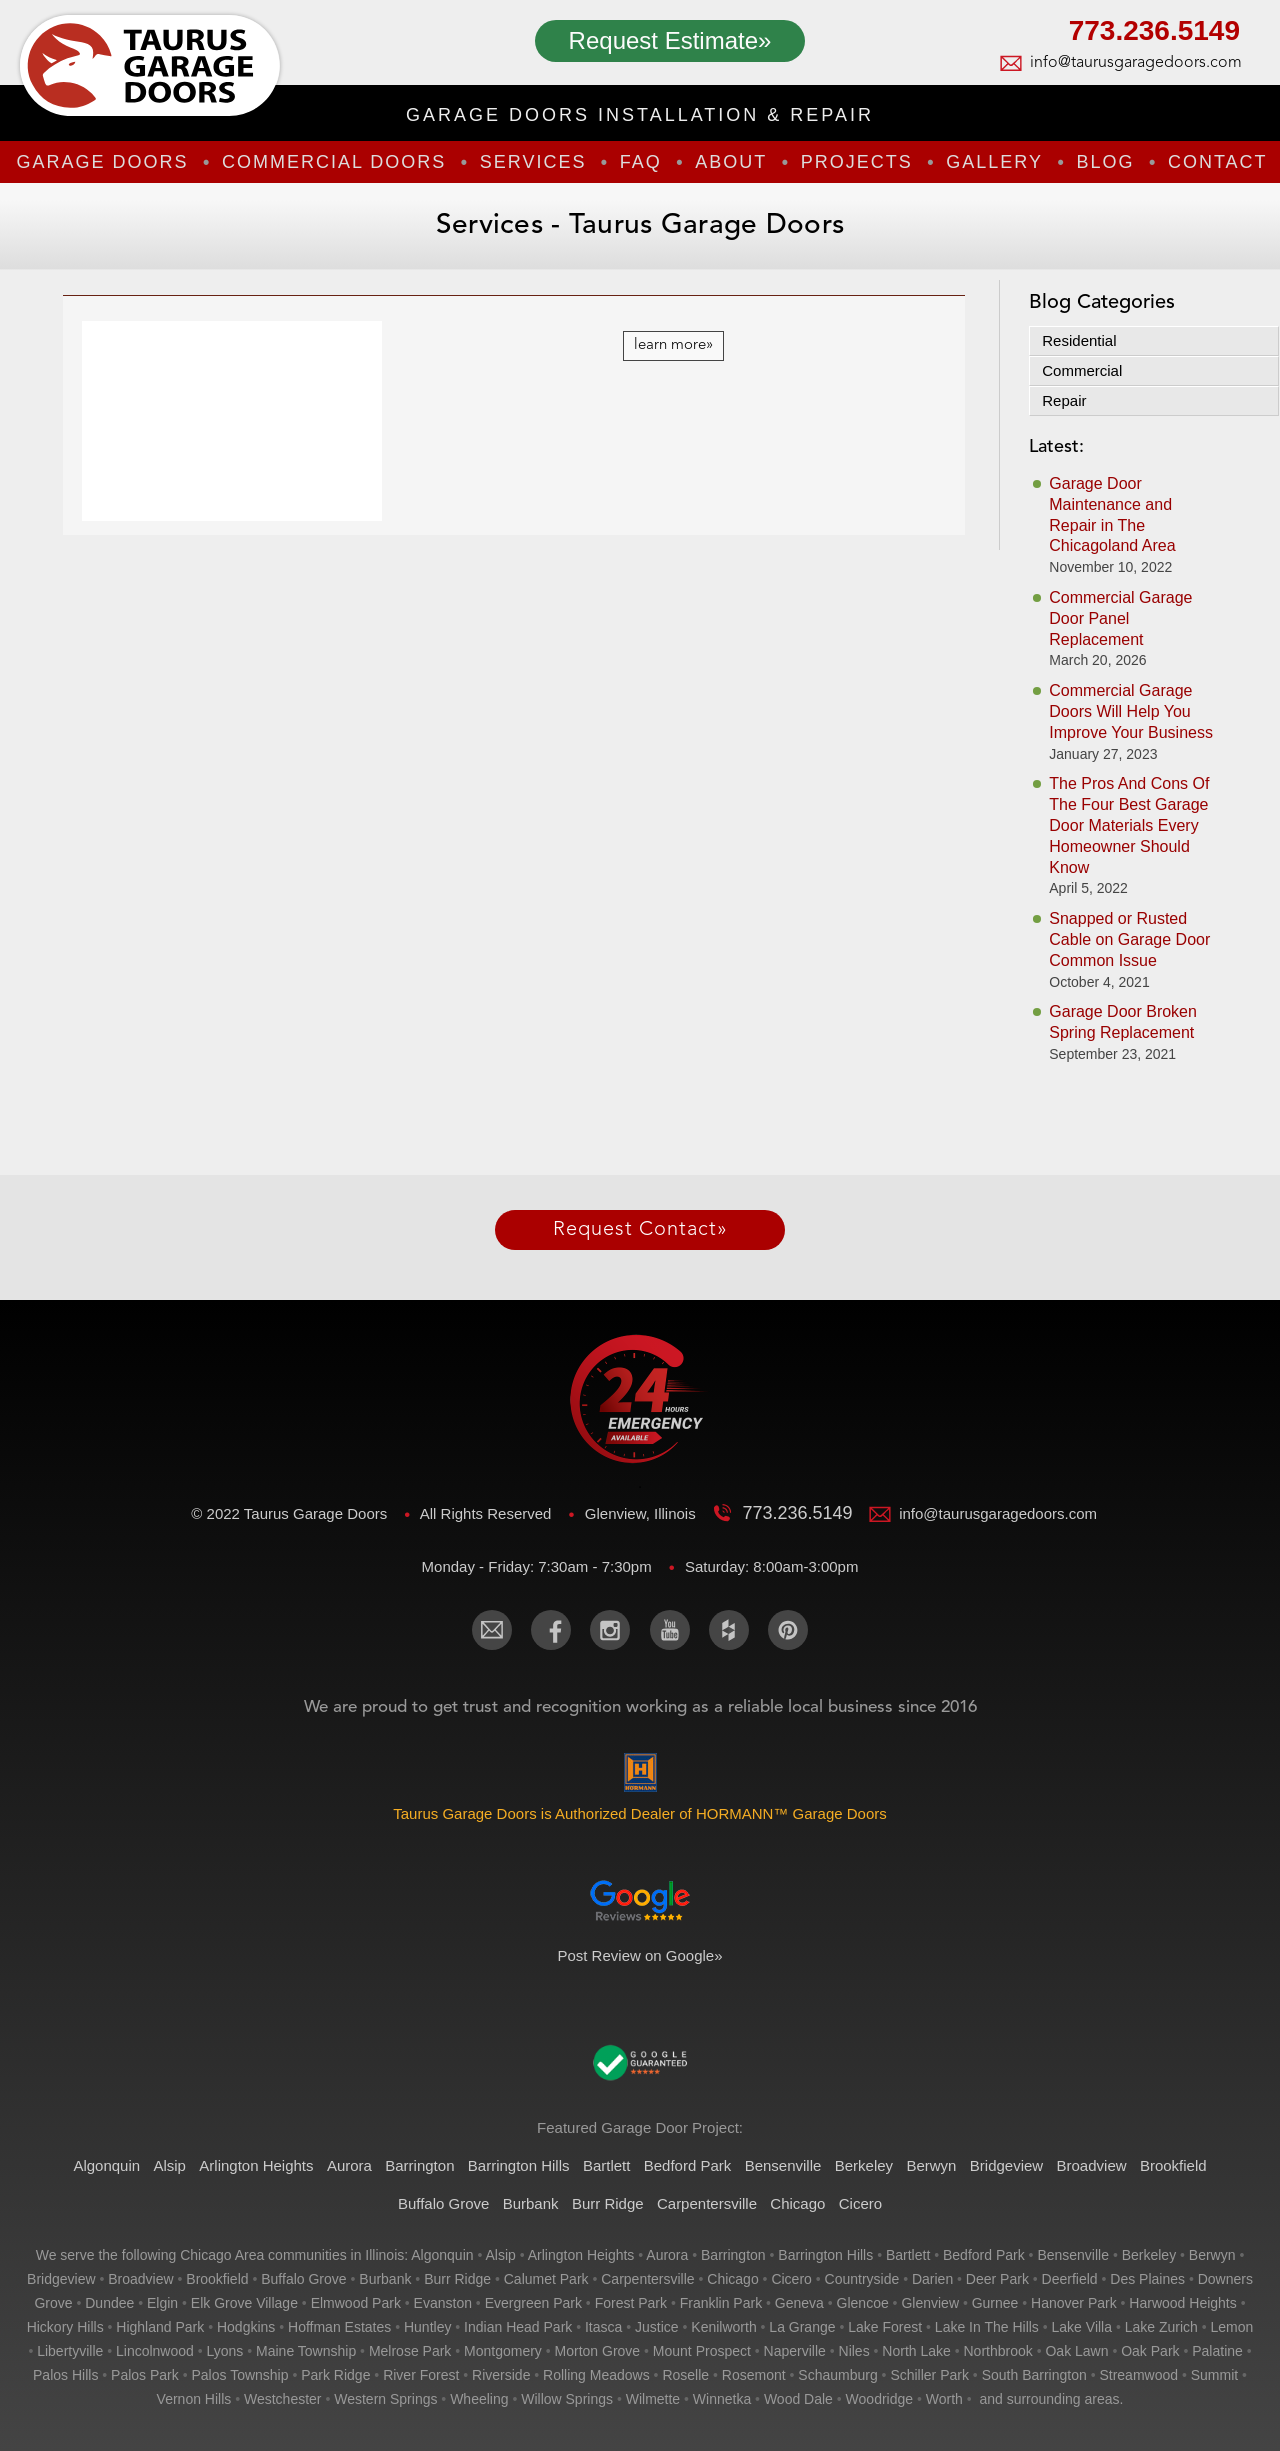 The width and height of the screenshot is (1280, 2451). What do you see at coordinates (798, 2399) in the screenshot?
I see `wood dale` at bounding box center [798, 2399].